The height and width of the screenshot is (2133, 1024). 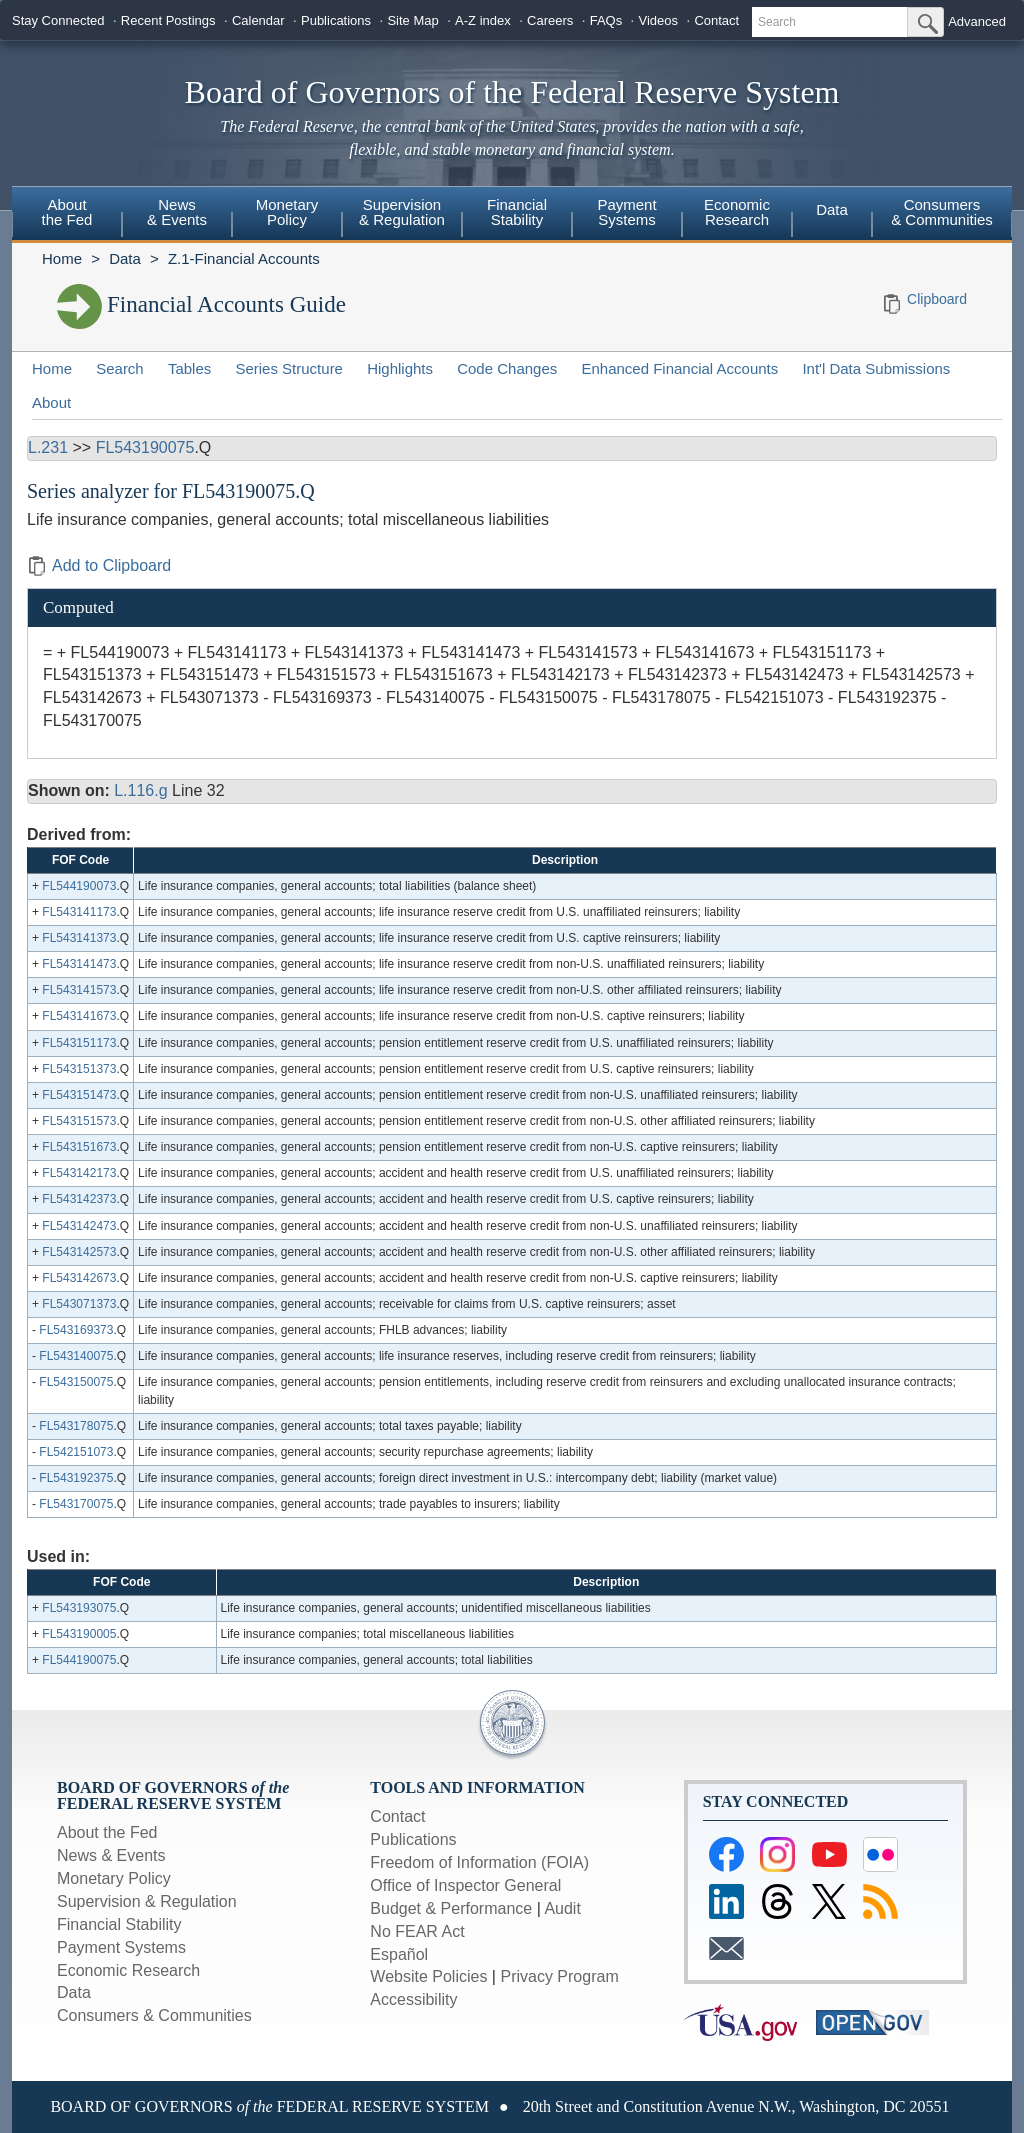 I want to click on FL543142673, so click(x=79, y=1278).